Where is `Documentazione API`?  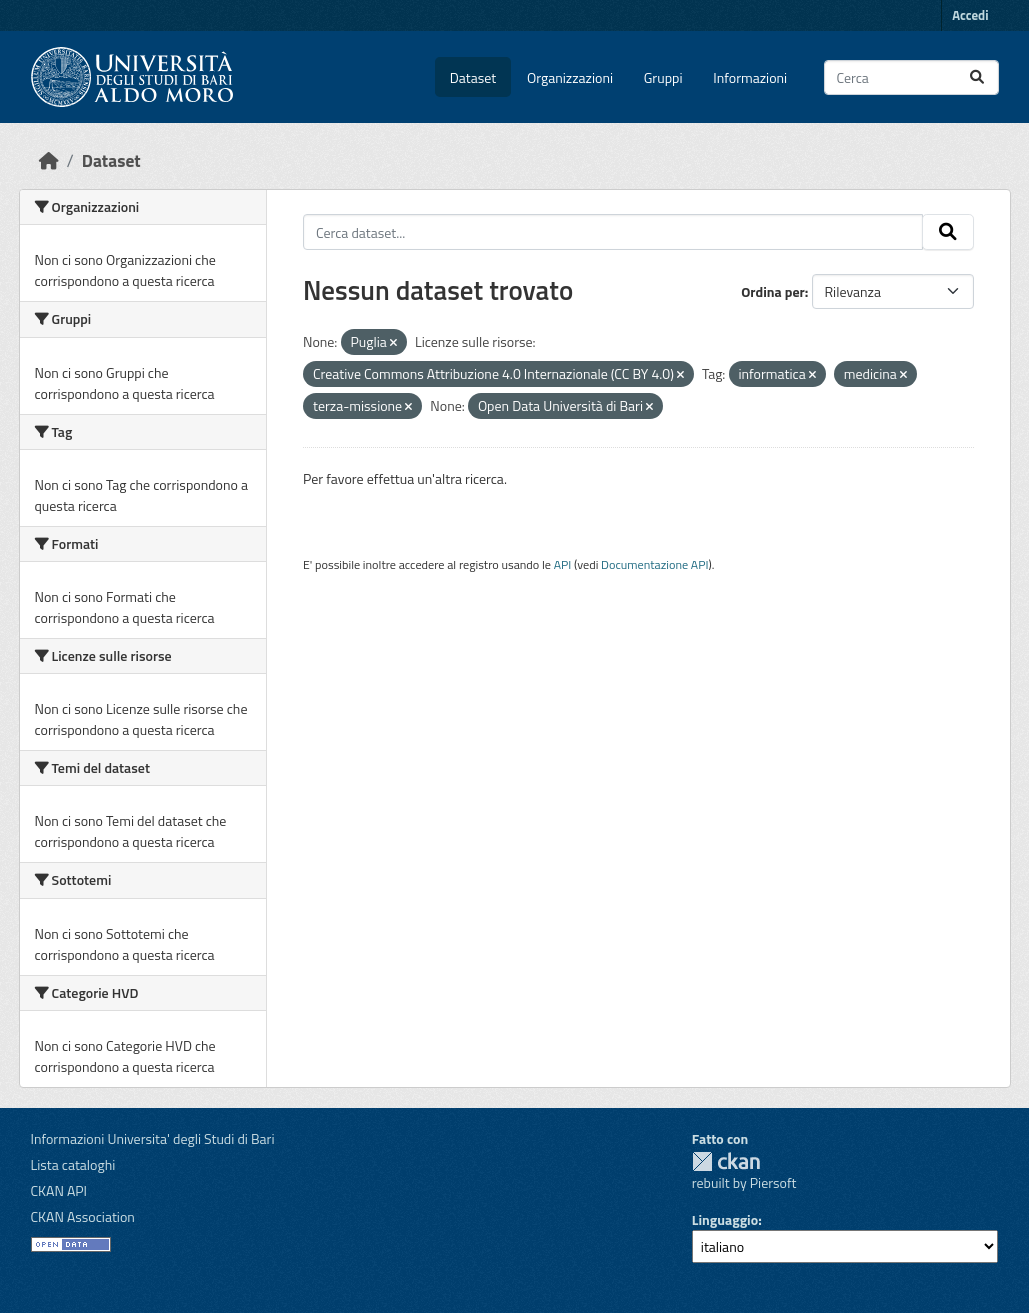 Documentazione API is located at coordinates (654, 564).